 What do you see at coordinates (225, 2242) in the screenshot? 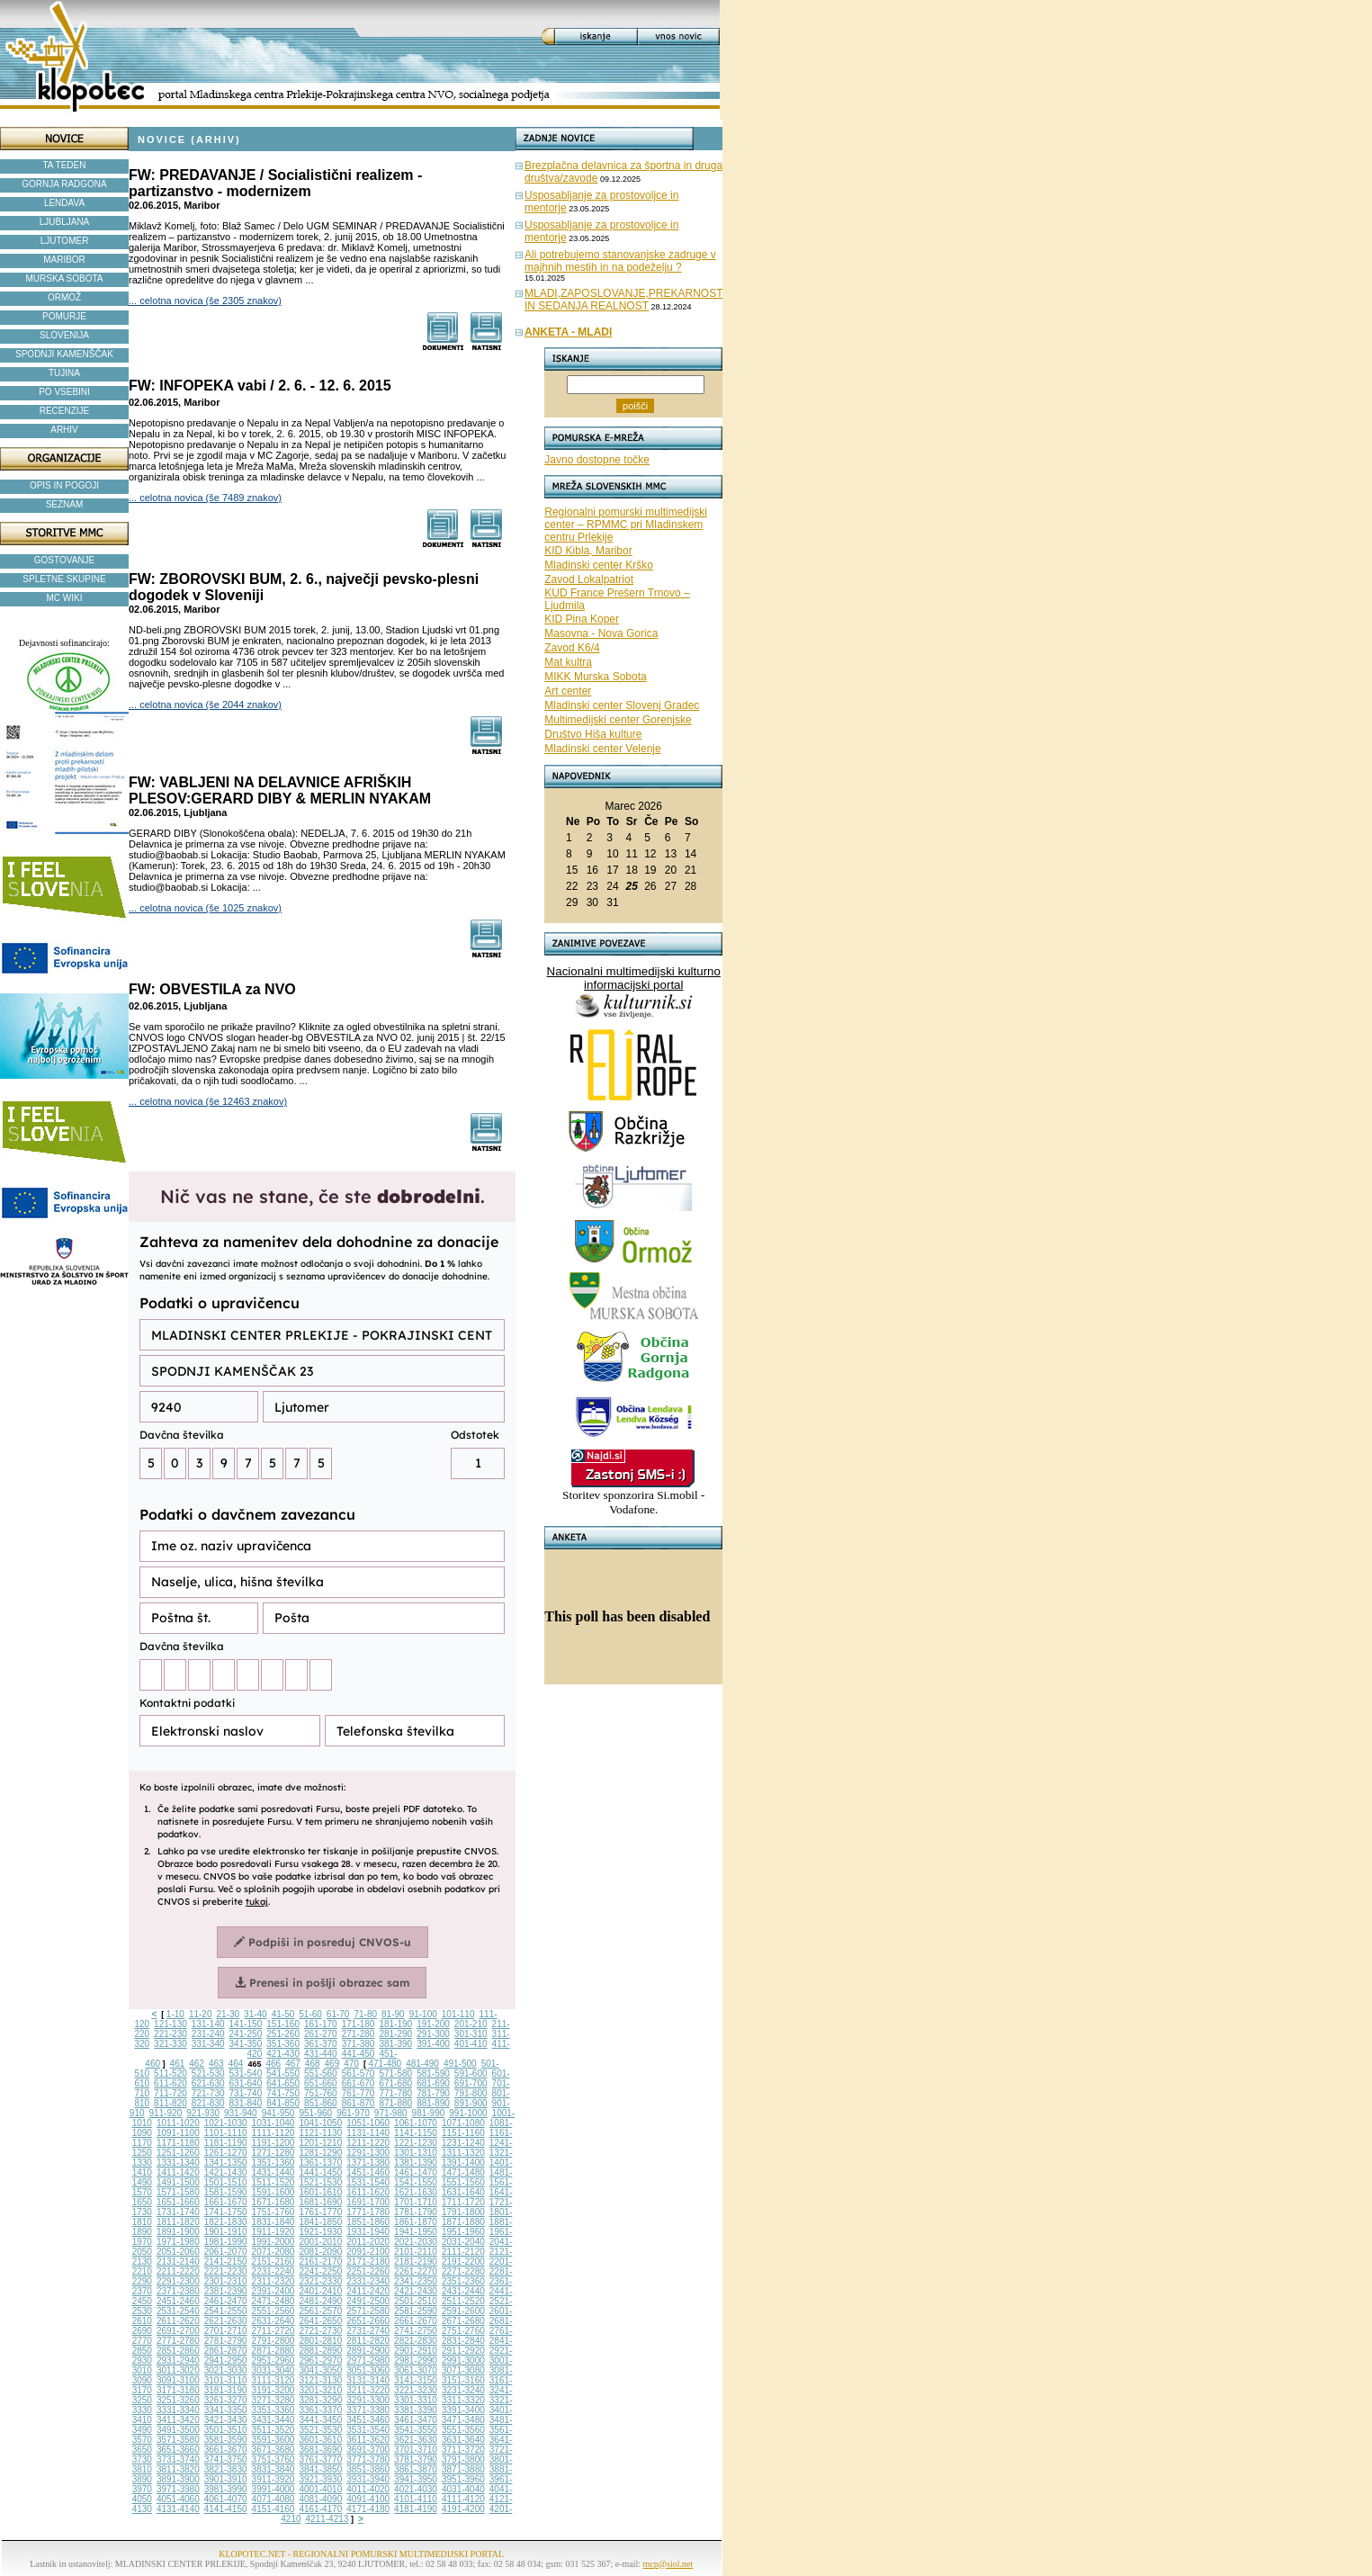
I see `1981-1990` at bounding box center [225, 2242].